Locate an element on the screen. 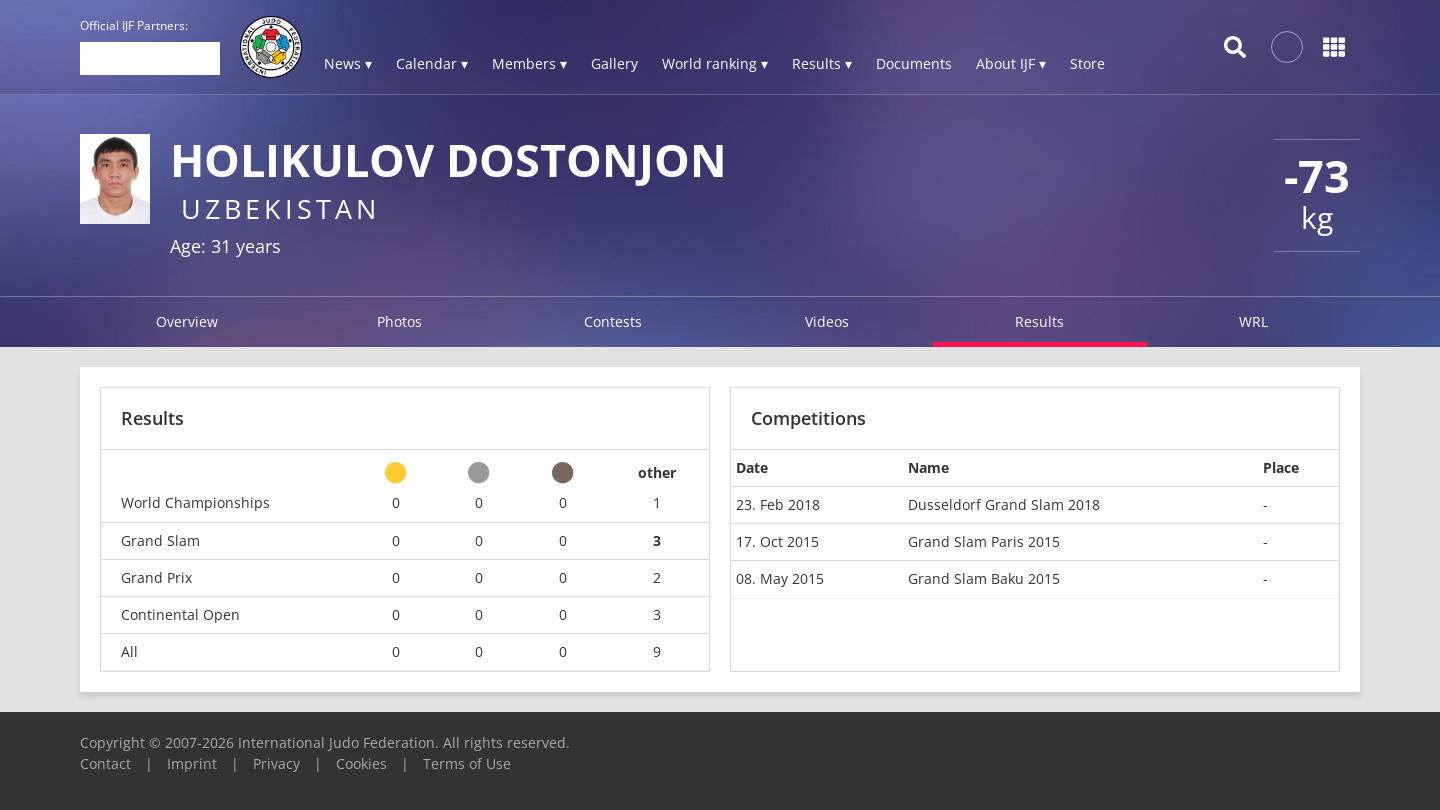 The height and width of the screenshot is (810, 1440). Gallery is located at coordinates (614, 63).